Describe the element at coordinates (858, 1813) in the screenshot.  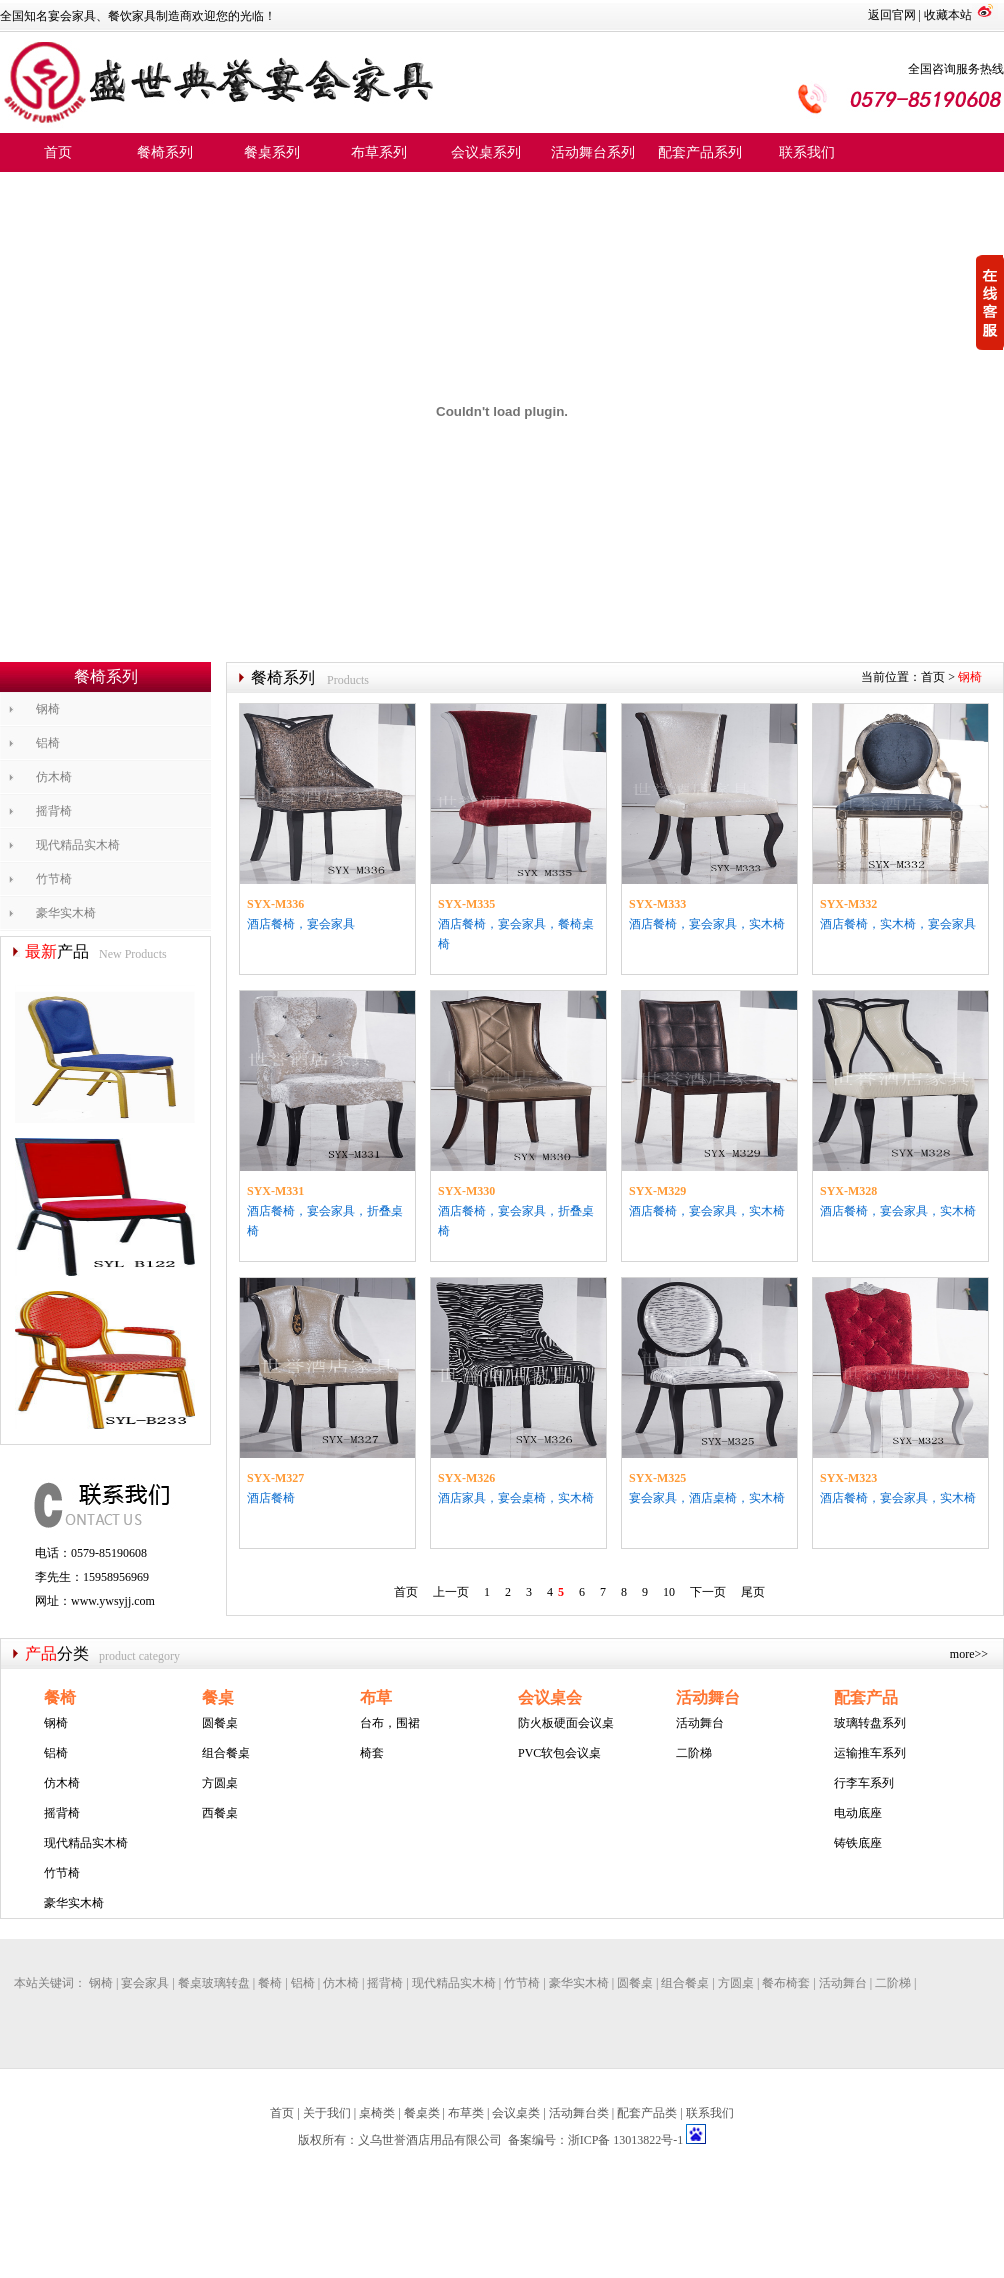
I see `电动底座` at that location.